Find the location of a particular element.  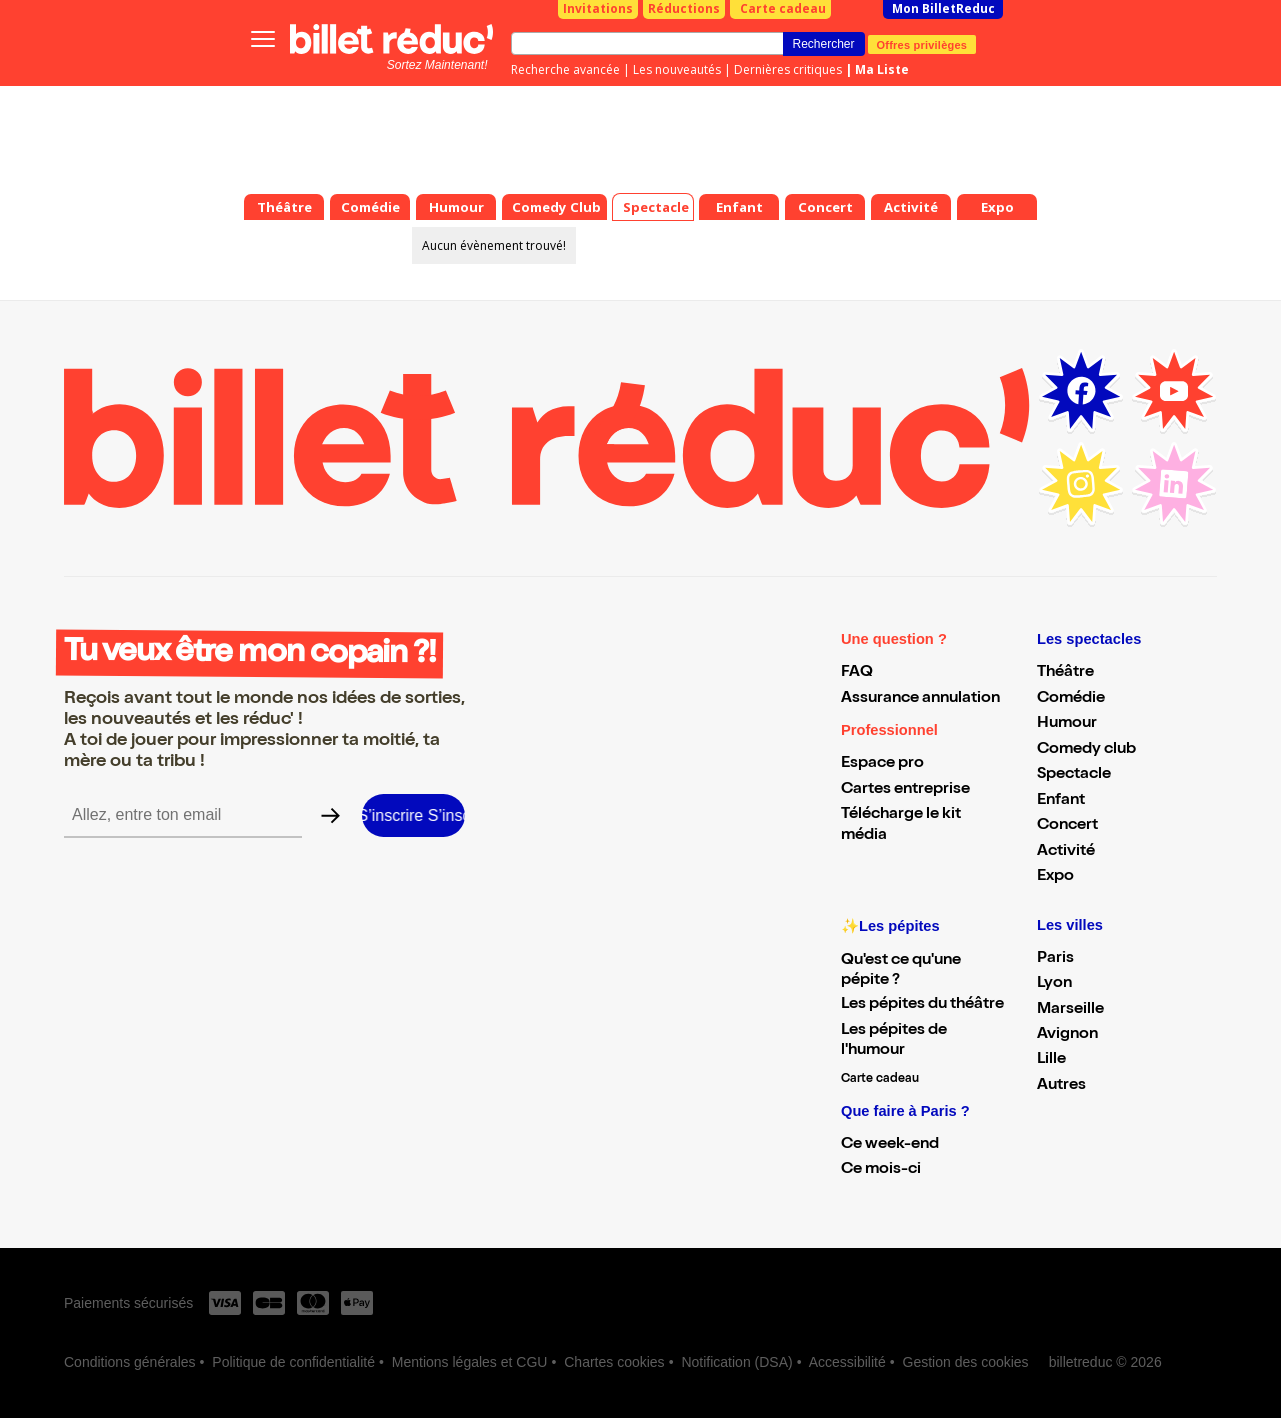

Concert is located at coordinates (1067, 826).